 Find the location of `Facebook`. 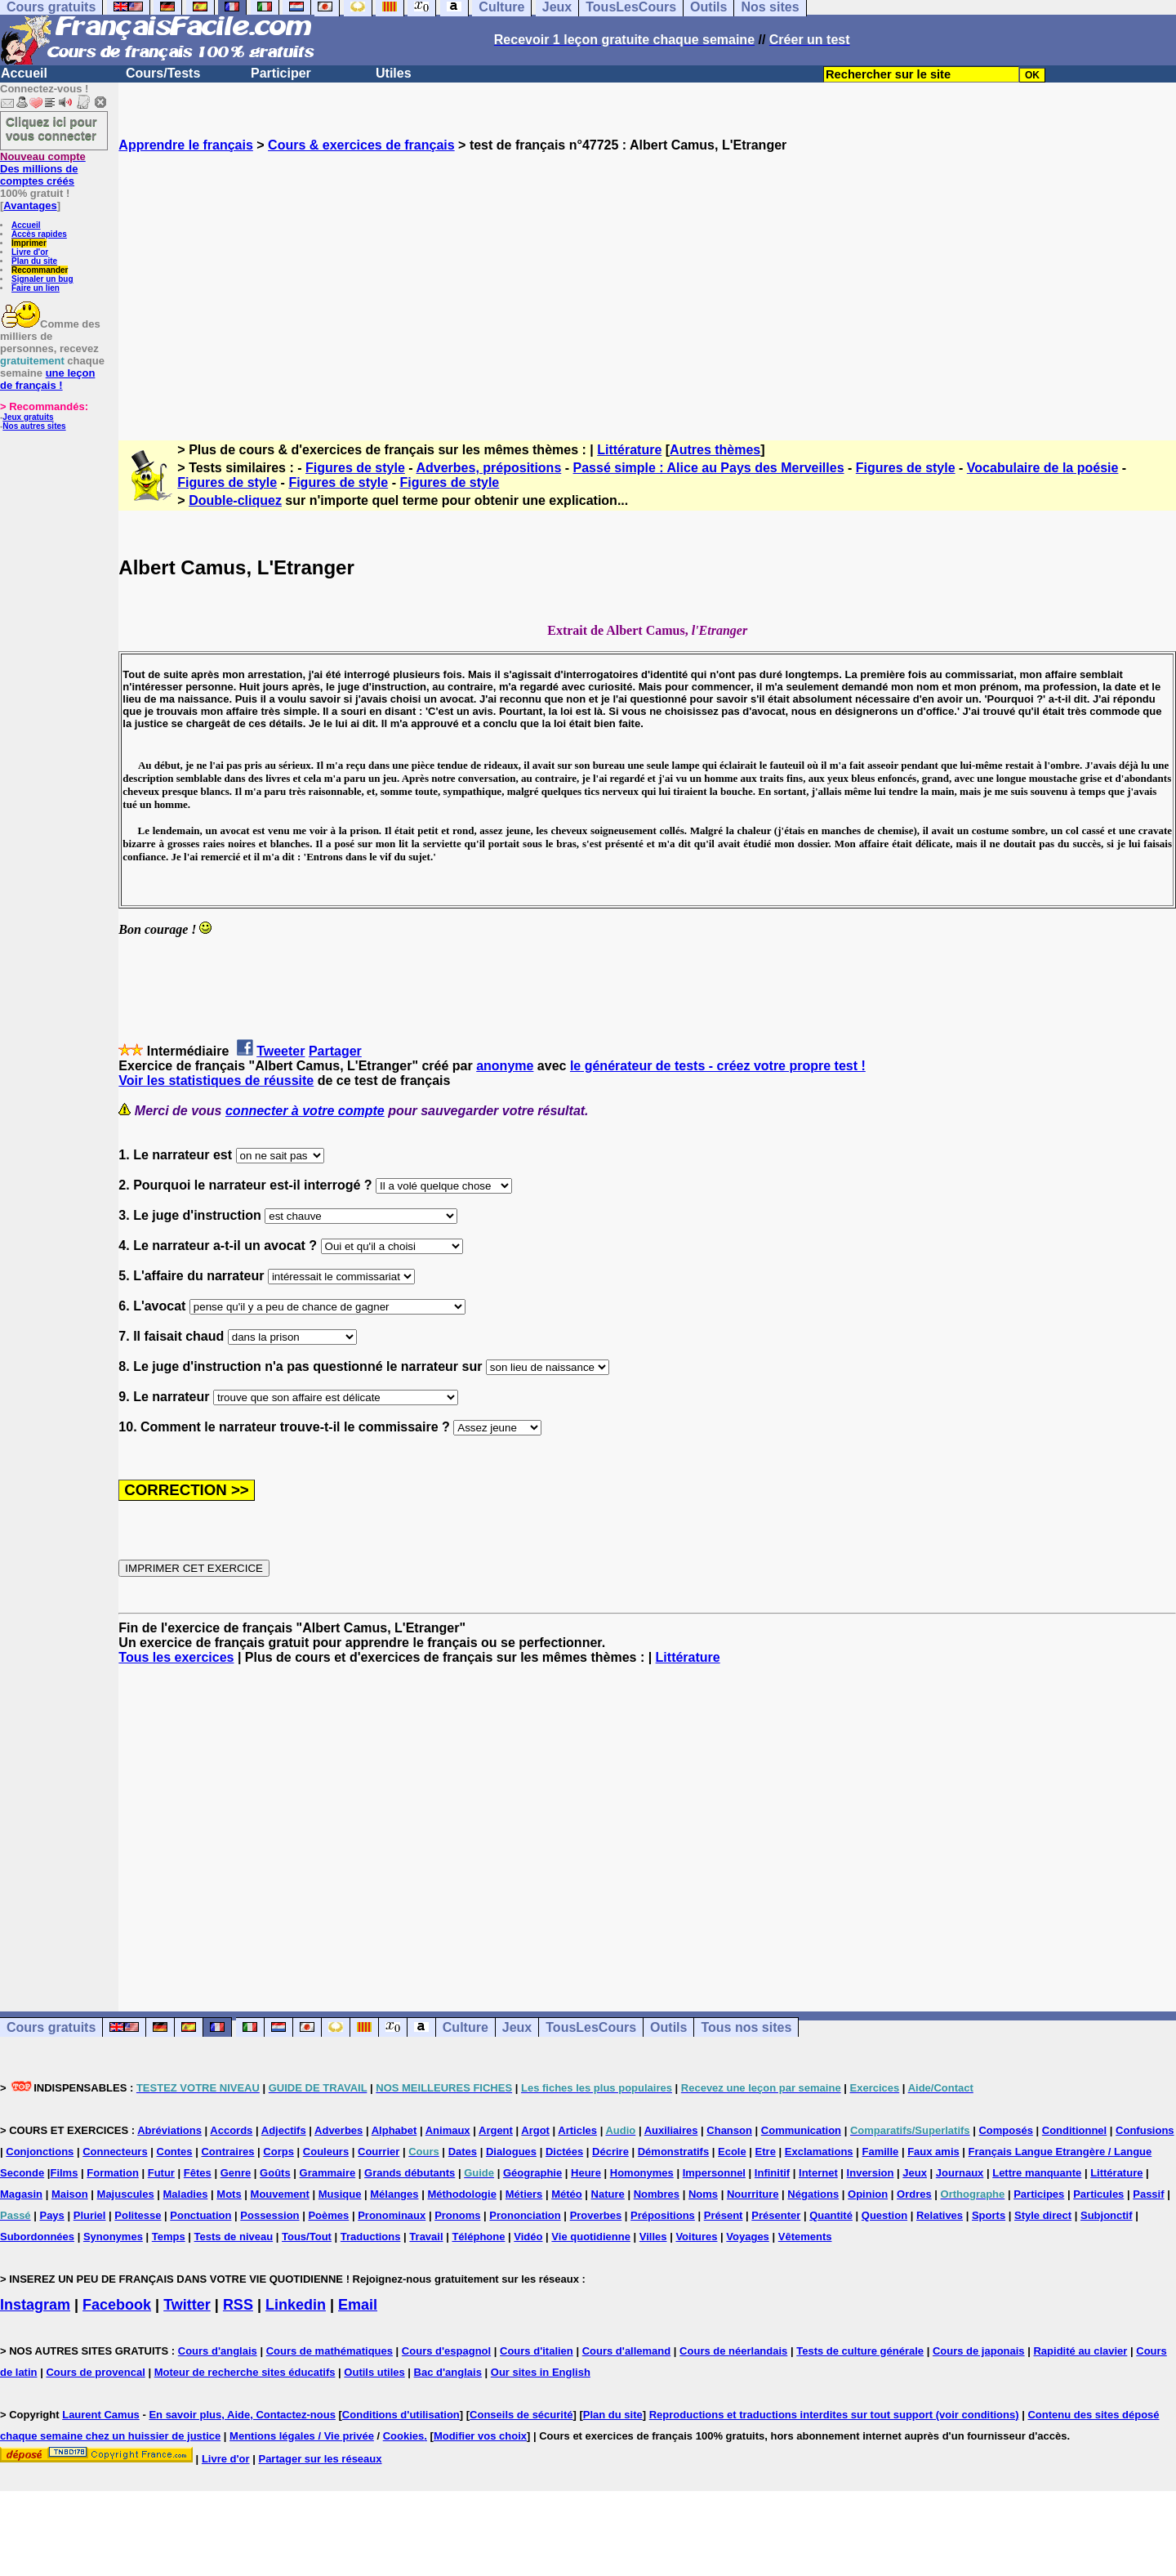

Facebook is located at coordinates (116, 2305).